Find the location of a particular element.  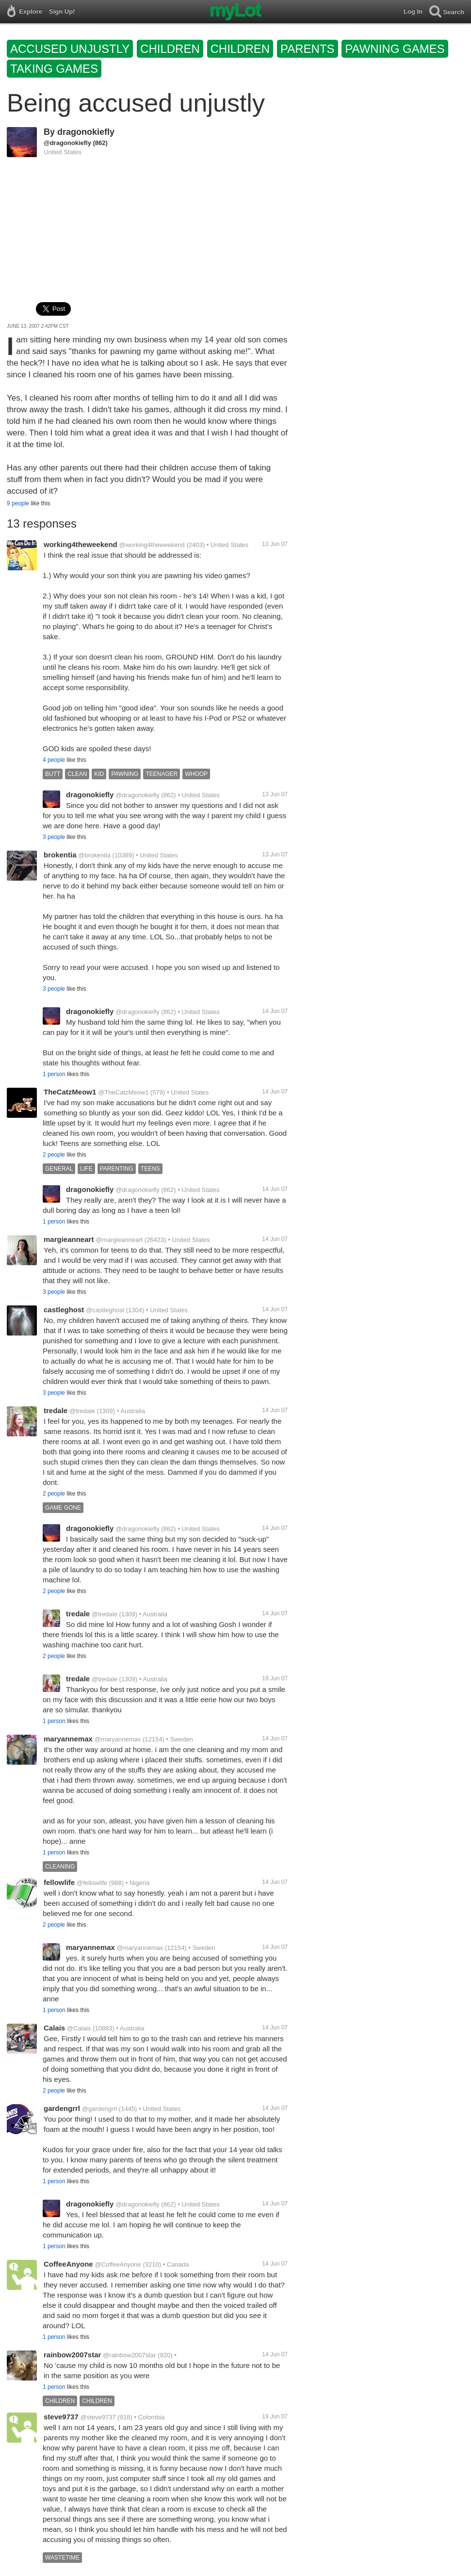

@CoffeeAnyone is located at coordinates (118, 2264).